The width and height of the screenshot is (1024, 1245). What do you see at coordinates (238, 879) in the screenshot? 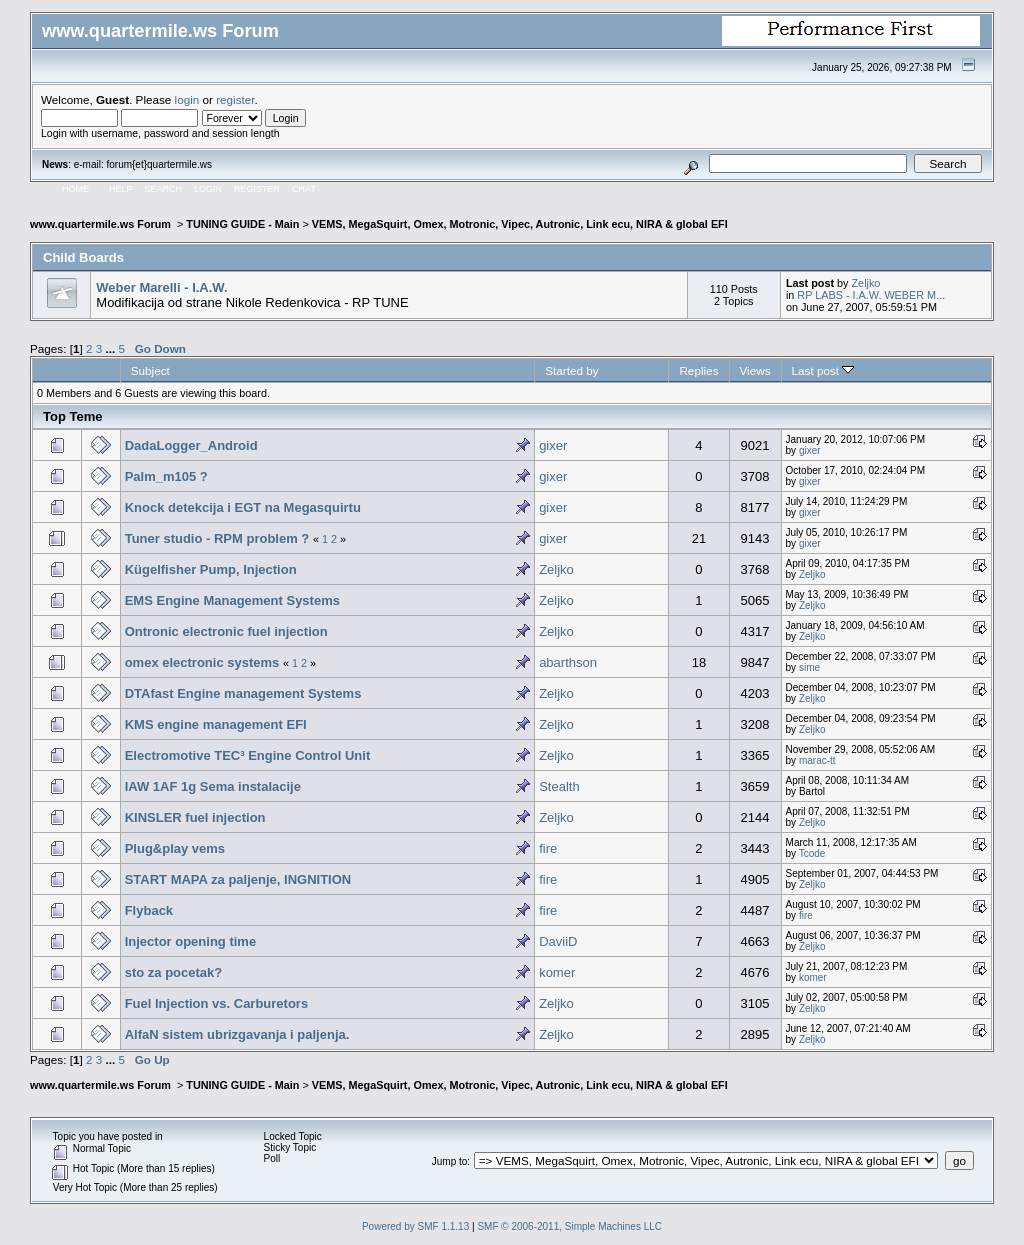
I see `START MAPA za paljenje, INGNITION` at bounding box center [238, 879].